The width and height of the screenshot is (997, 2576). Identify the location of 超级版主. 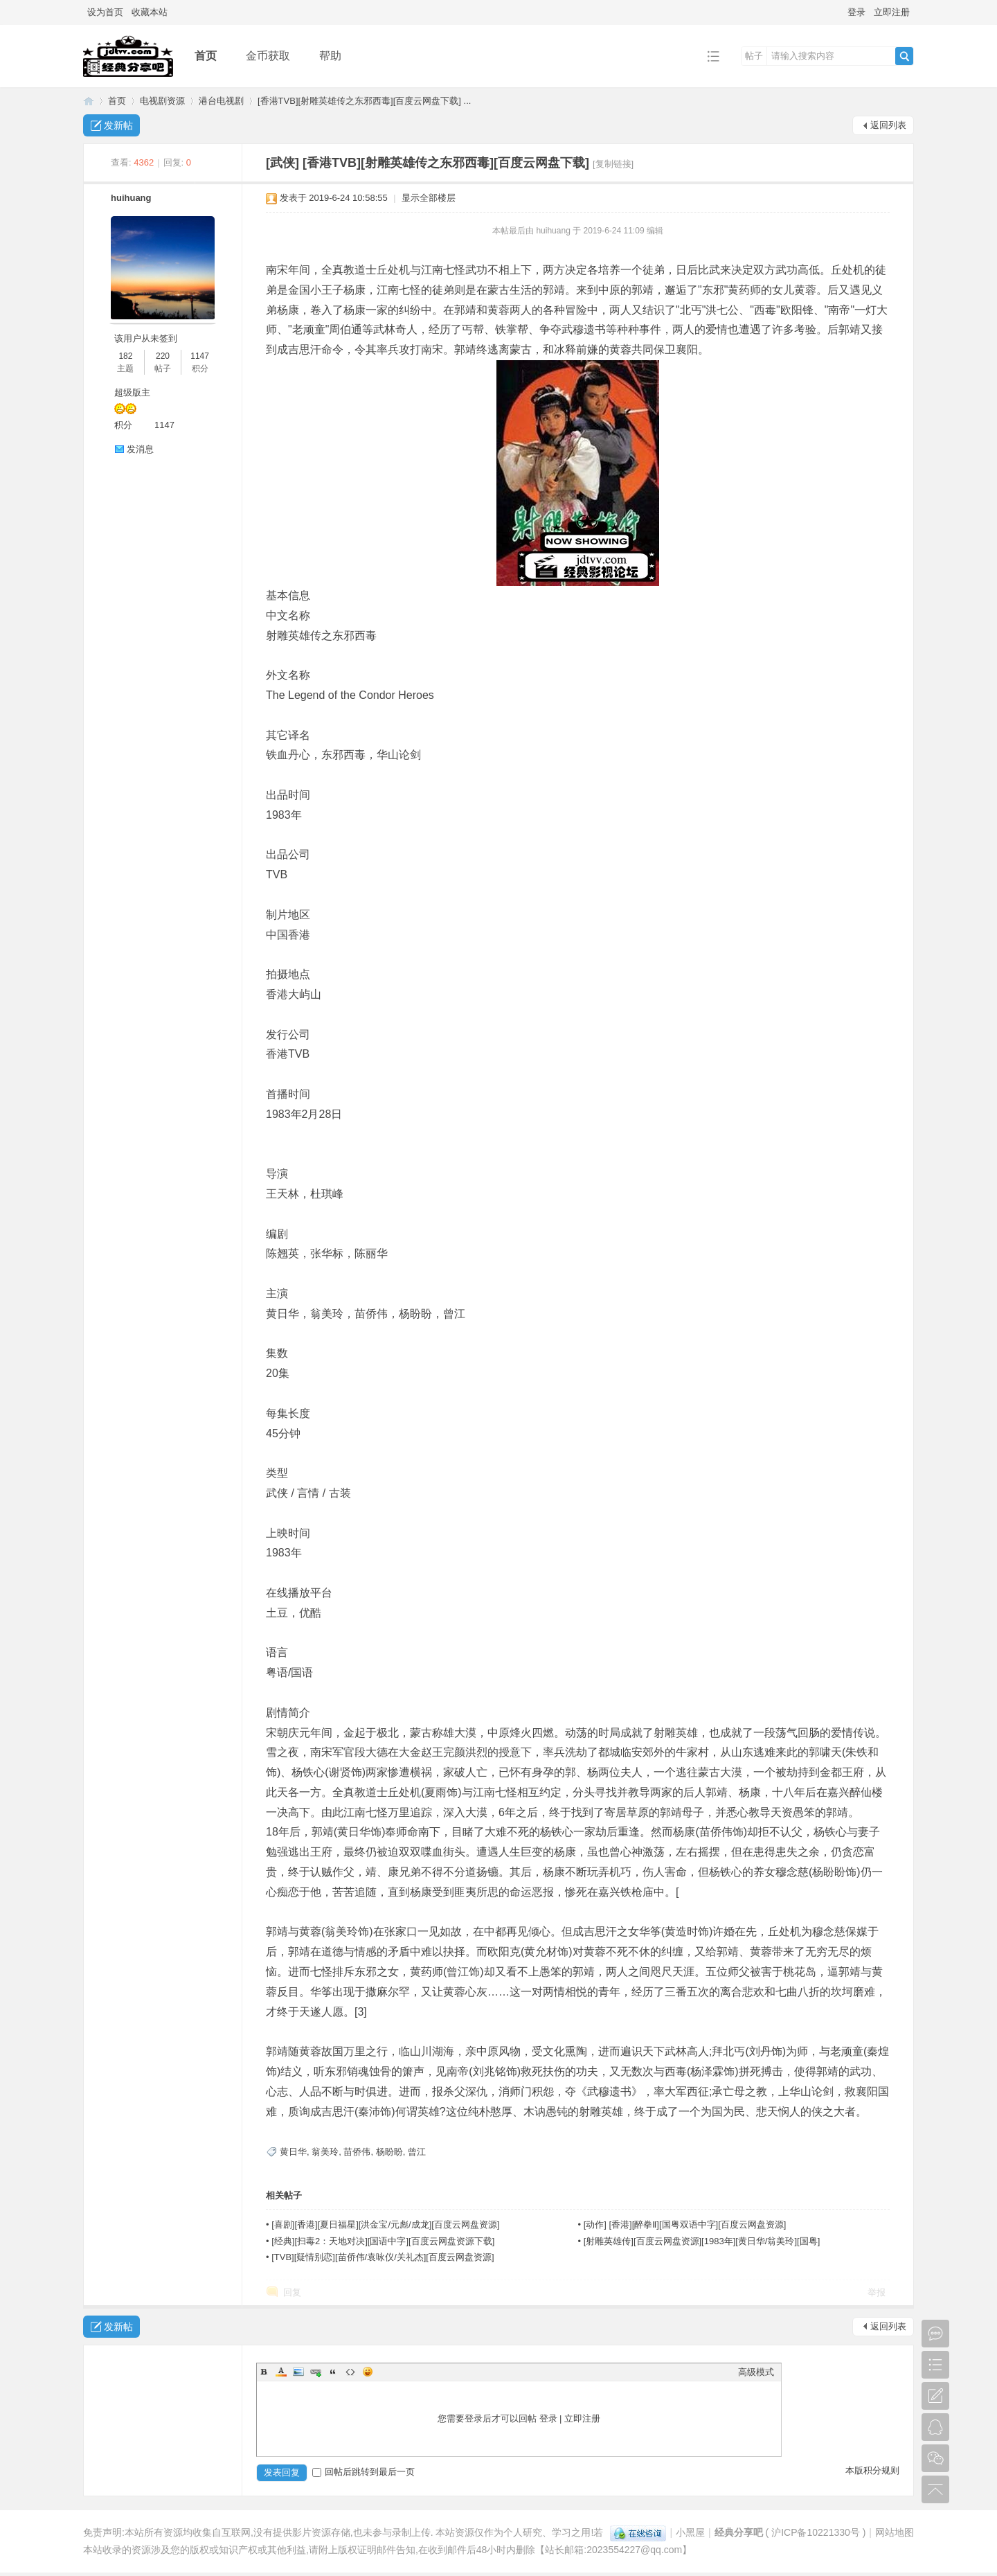
(132, 392).